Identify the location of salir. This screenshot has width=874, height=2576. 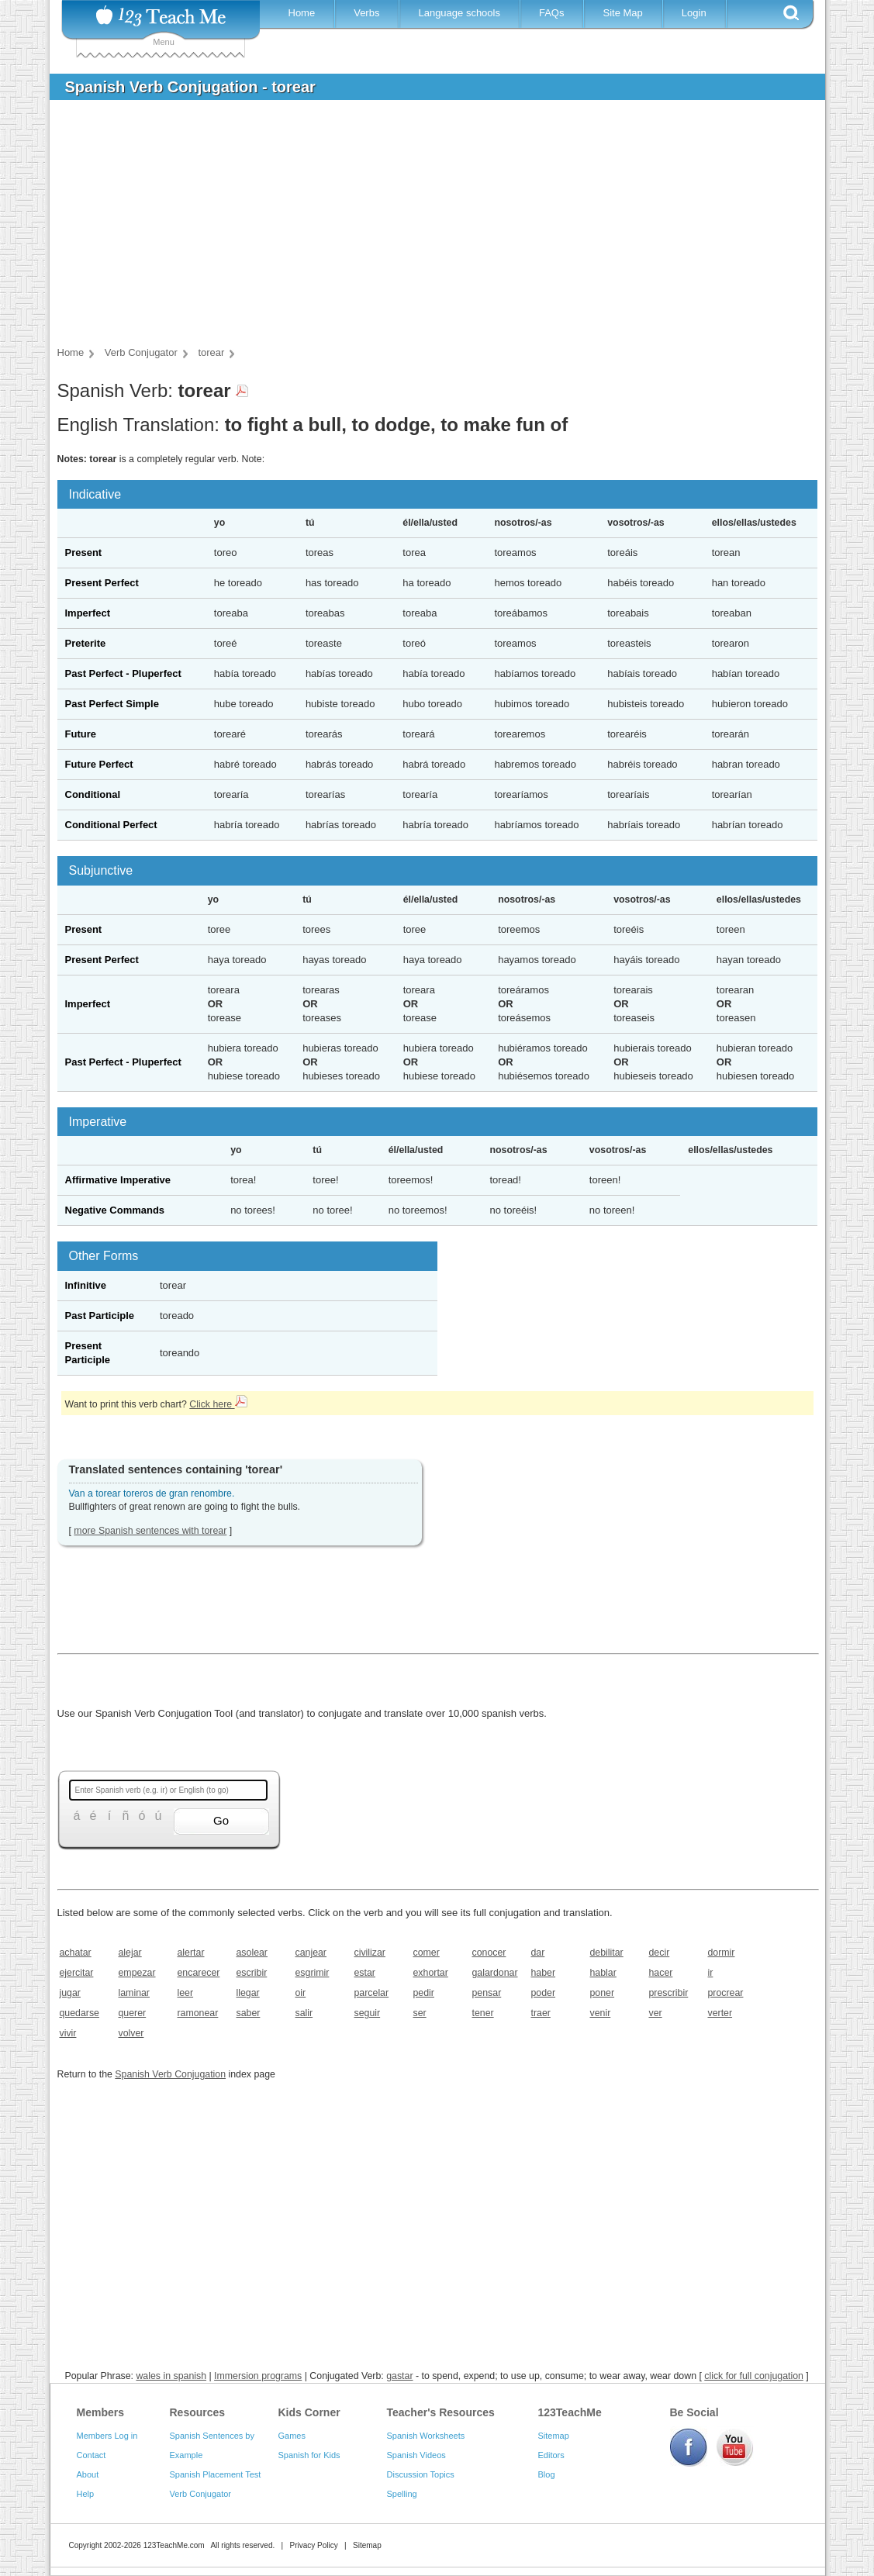
(304, 2013).